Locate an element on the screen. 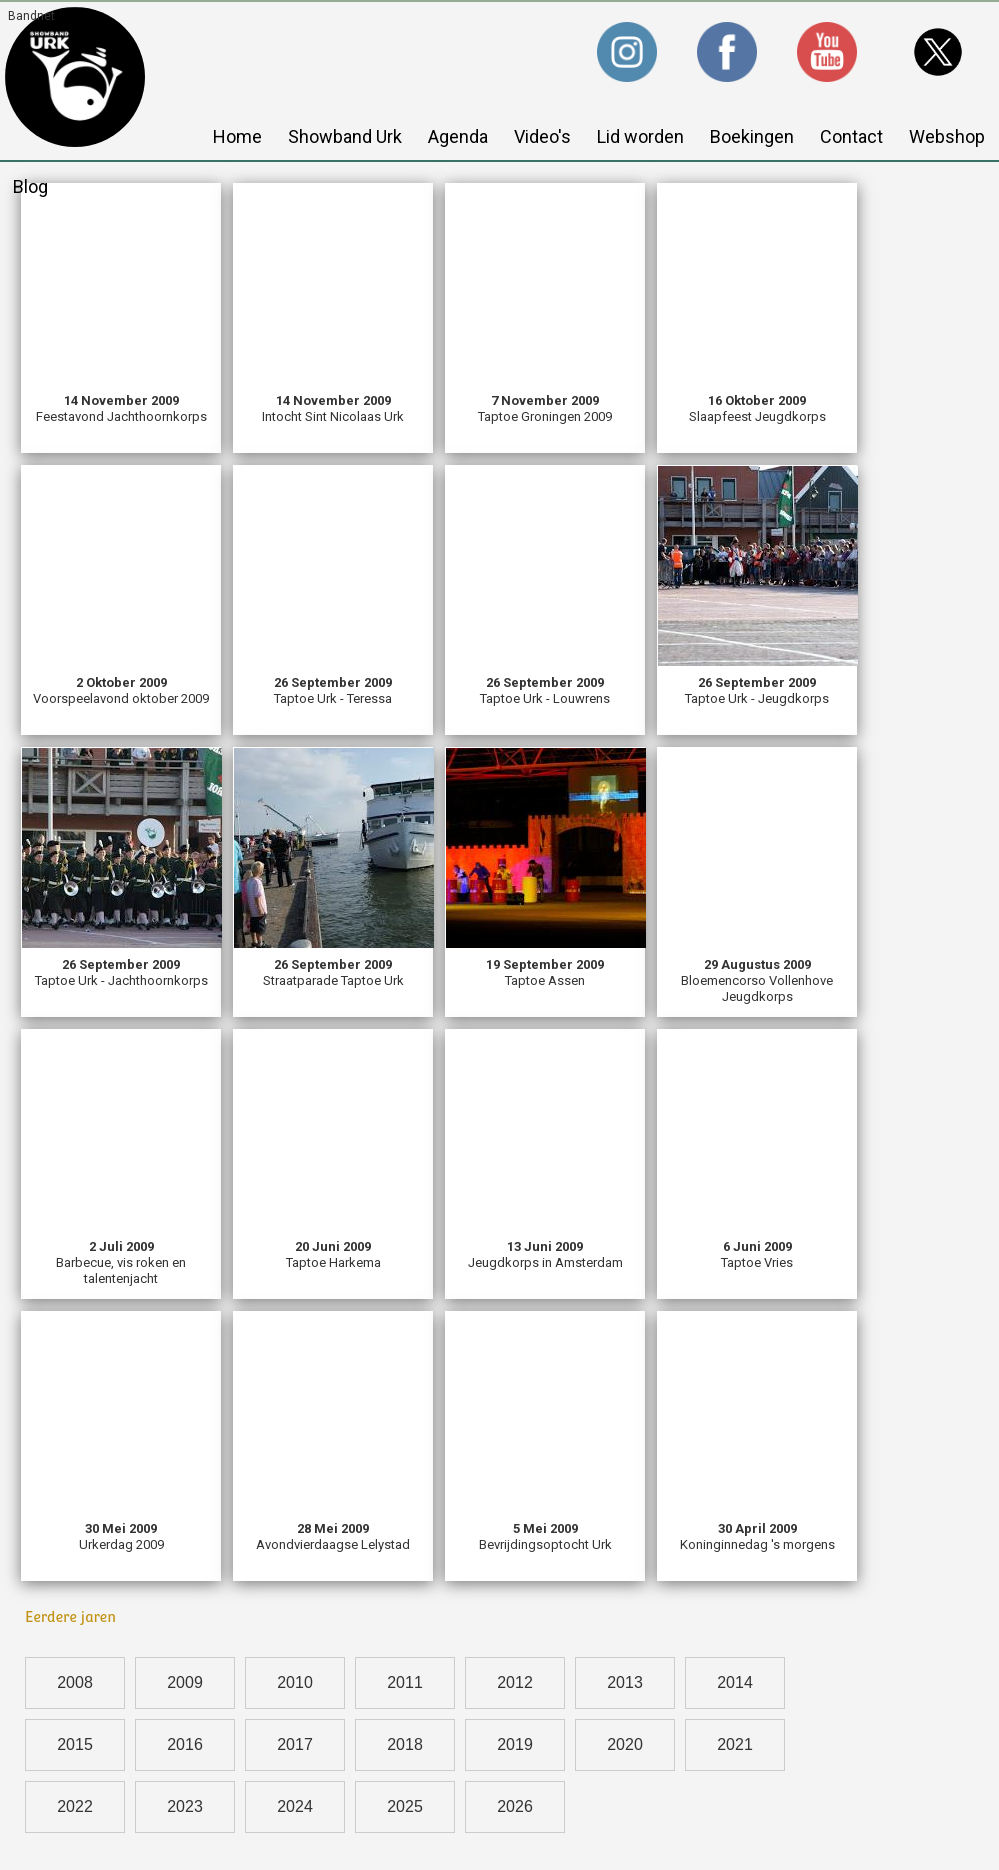 This screenshot has width=999, height=1870. 2019 is located at coordinates (515, 1744).